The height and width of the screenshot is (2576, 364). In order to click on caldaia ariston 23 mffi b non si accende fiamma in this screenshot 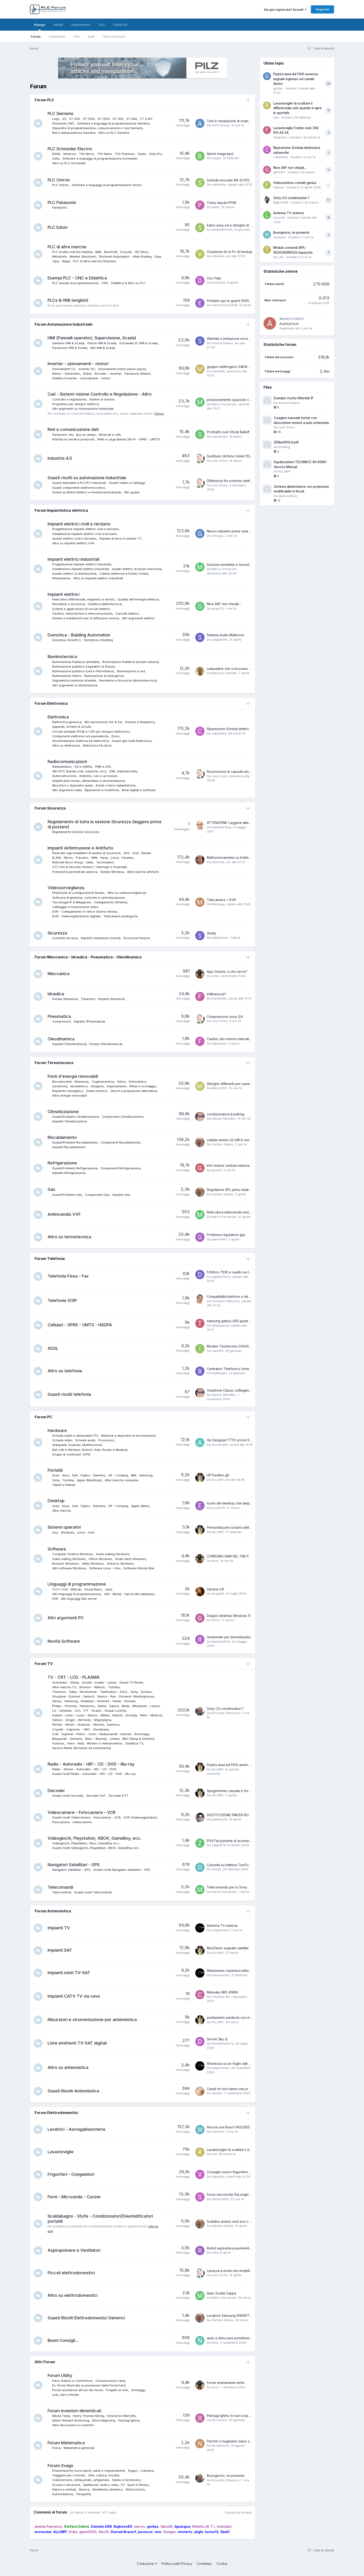, I will do `click(243, 1140)`.